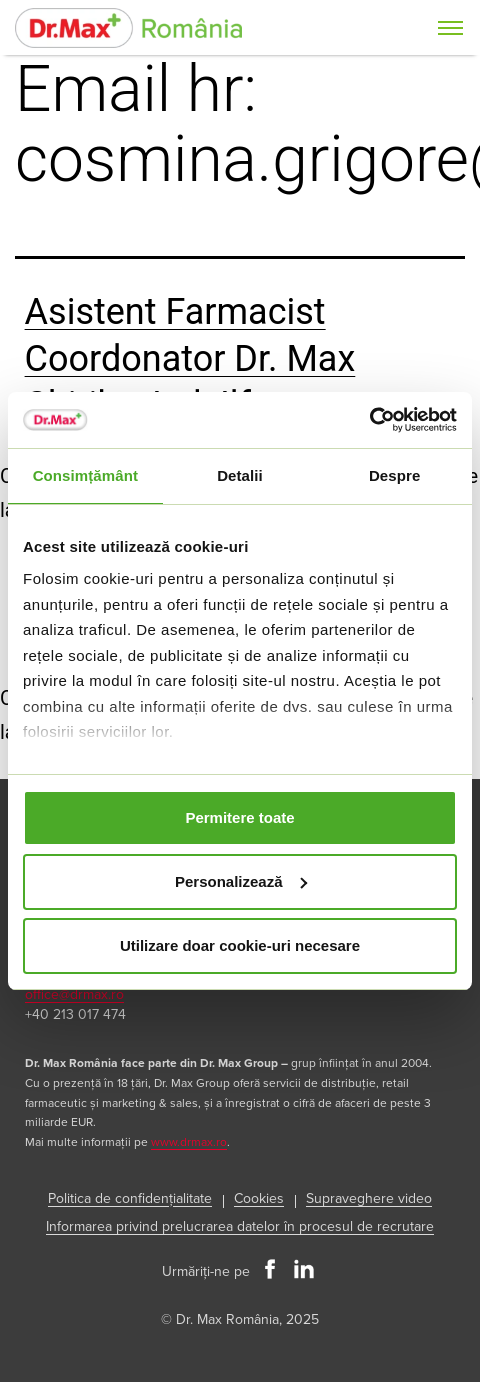 The height and width of the screenshot is (1382, 480). I want to click on Permitere toate, so click(239, 817).